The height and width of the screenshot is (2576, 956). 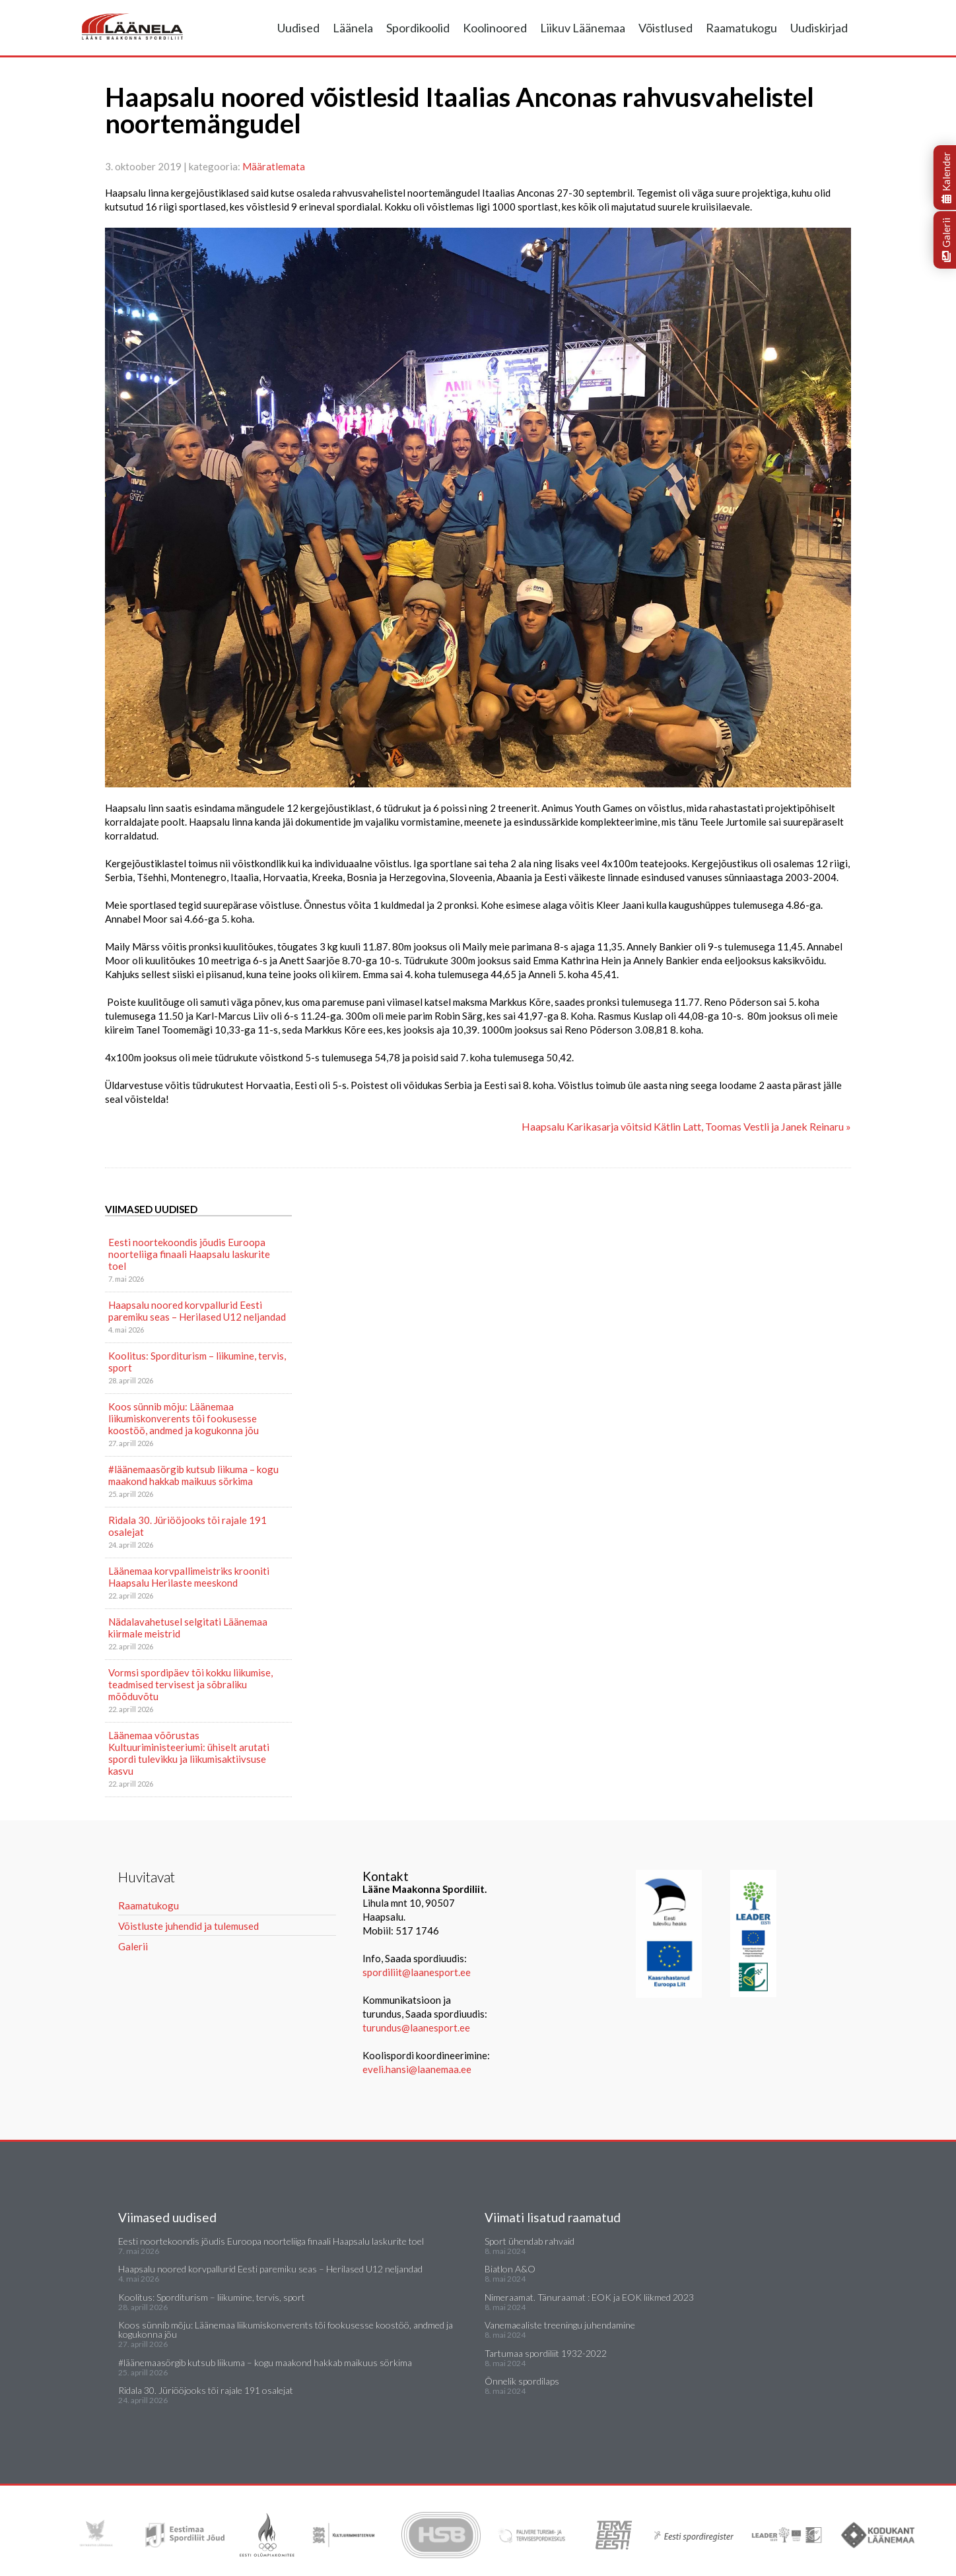 I want to click on Biatlon A&O, so click(x=510, y=2268).